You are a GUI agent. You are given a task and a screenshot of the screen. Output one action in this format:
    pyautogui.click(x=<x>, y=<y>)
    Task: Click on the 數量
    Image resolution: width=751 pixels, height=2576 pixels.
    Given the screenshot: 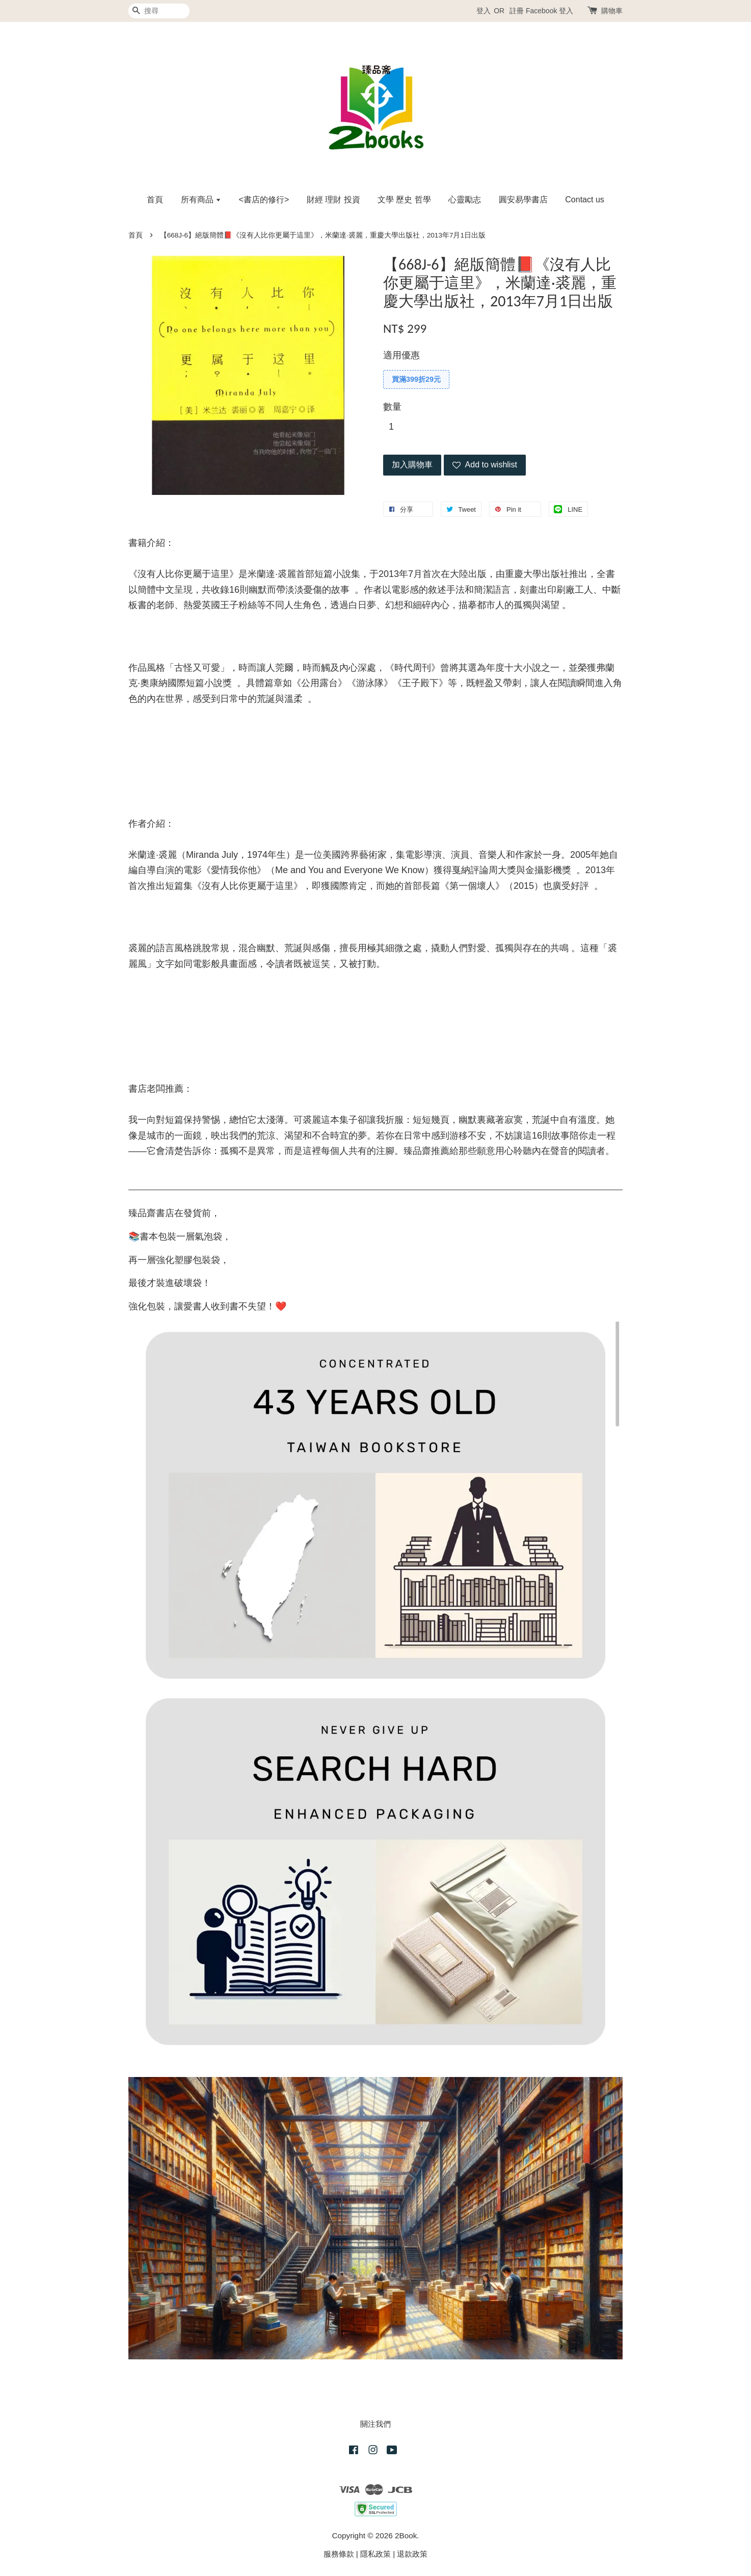 What is the action you would take?
    pyautogui.click(x=392, y=407)
    